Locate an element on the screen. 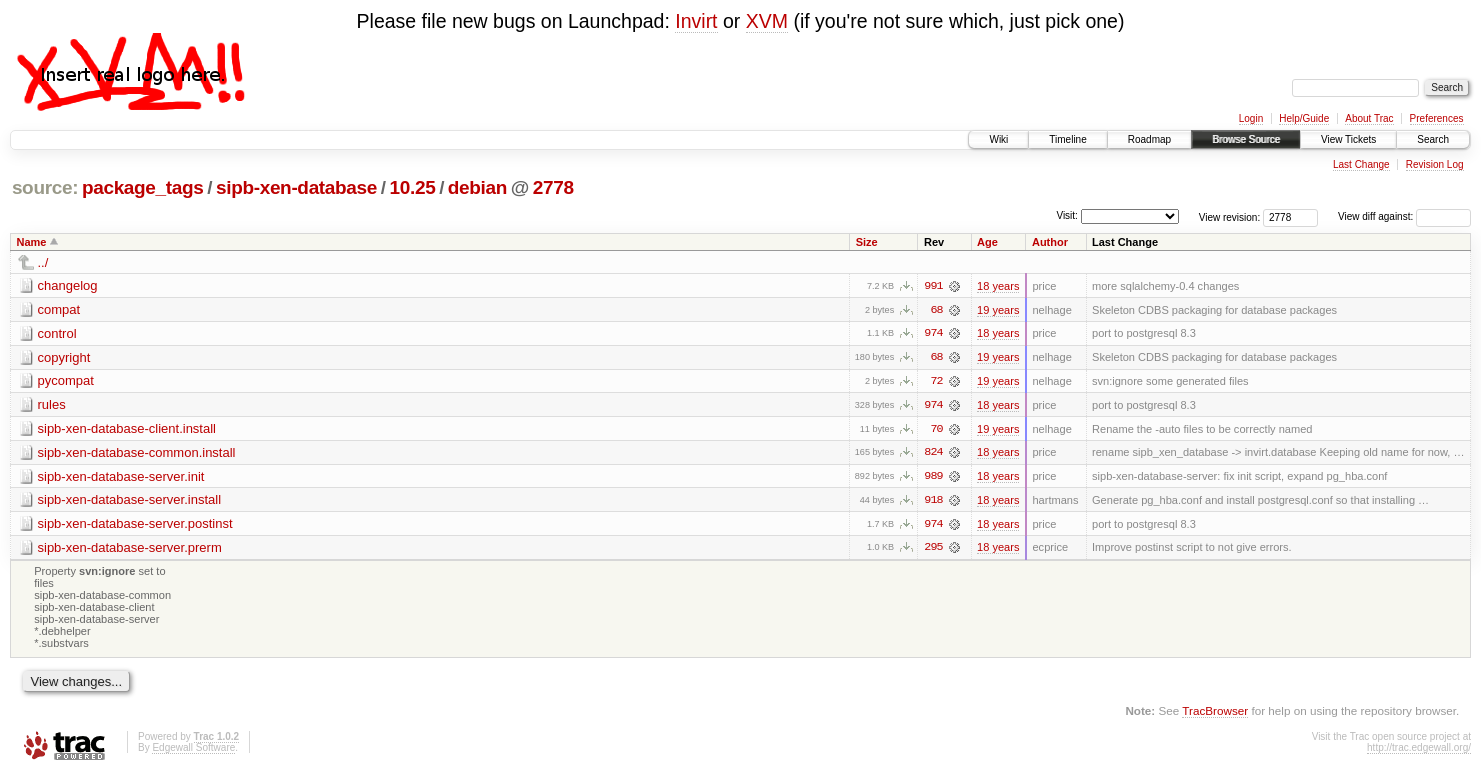 This screenshot has height=777, width=1481. package_tags is located at coordinates (143, 187).